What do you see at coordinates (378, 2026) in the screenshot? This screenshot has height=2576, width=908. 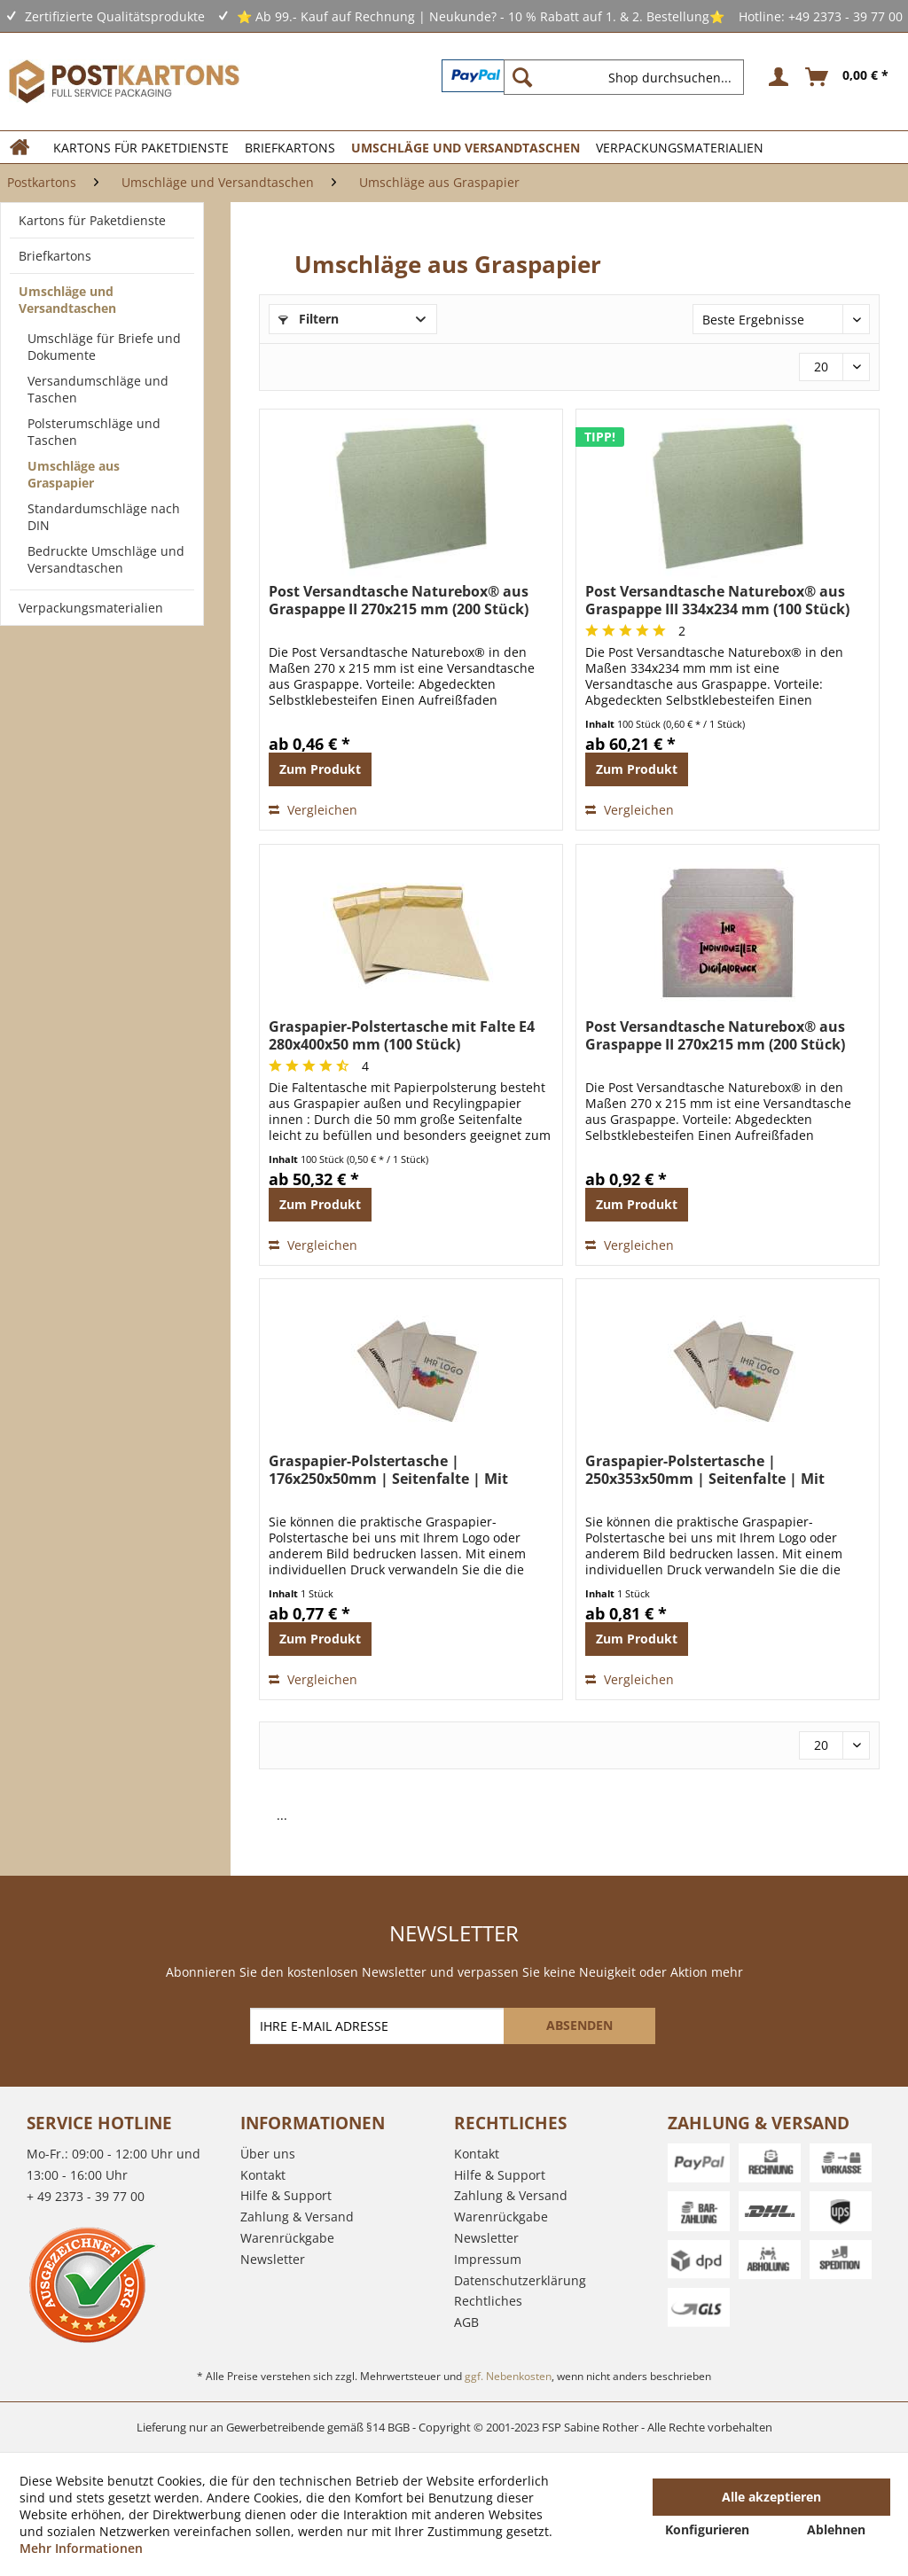 I see `[IHRE E-MAIL ADRESSE]` at bounding box center [378, 2026].